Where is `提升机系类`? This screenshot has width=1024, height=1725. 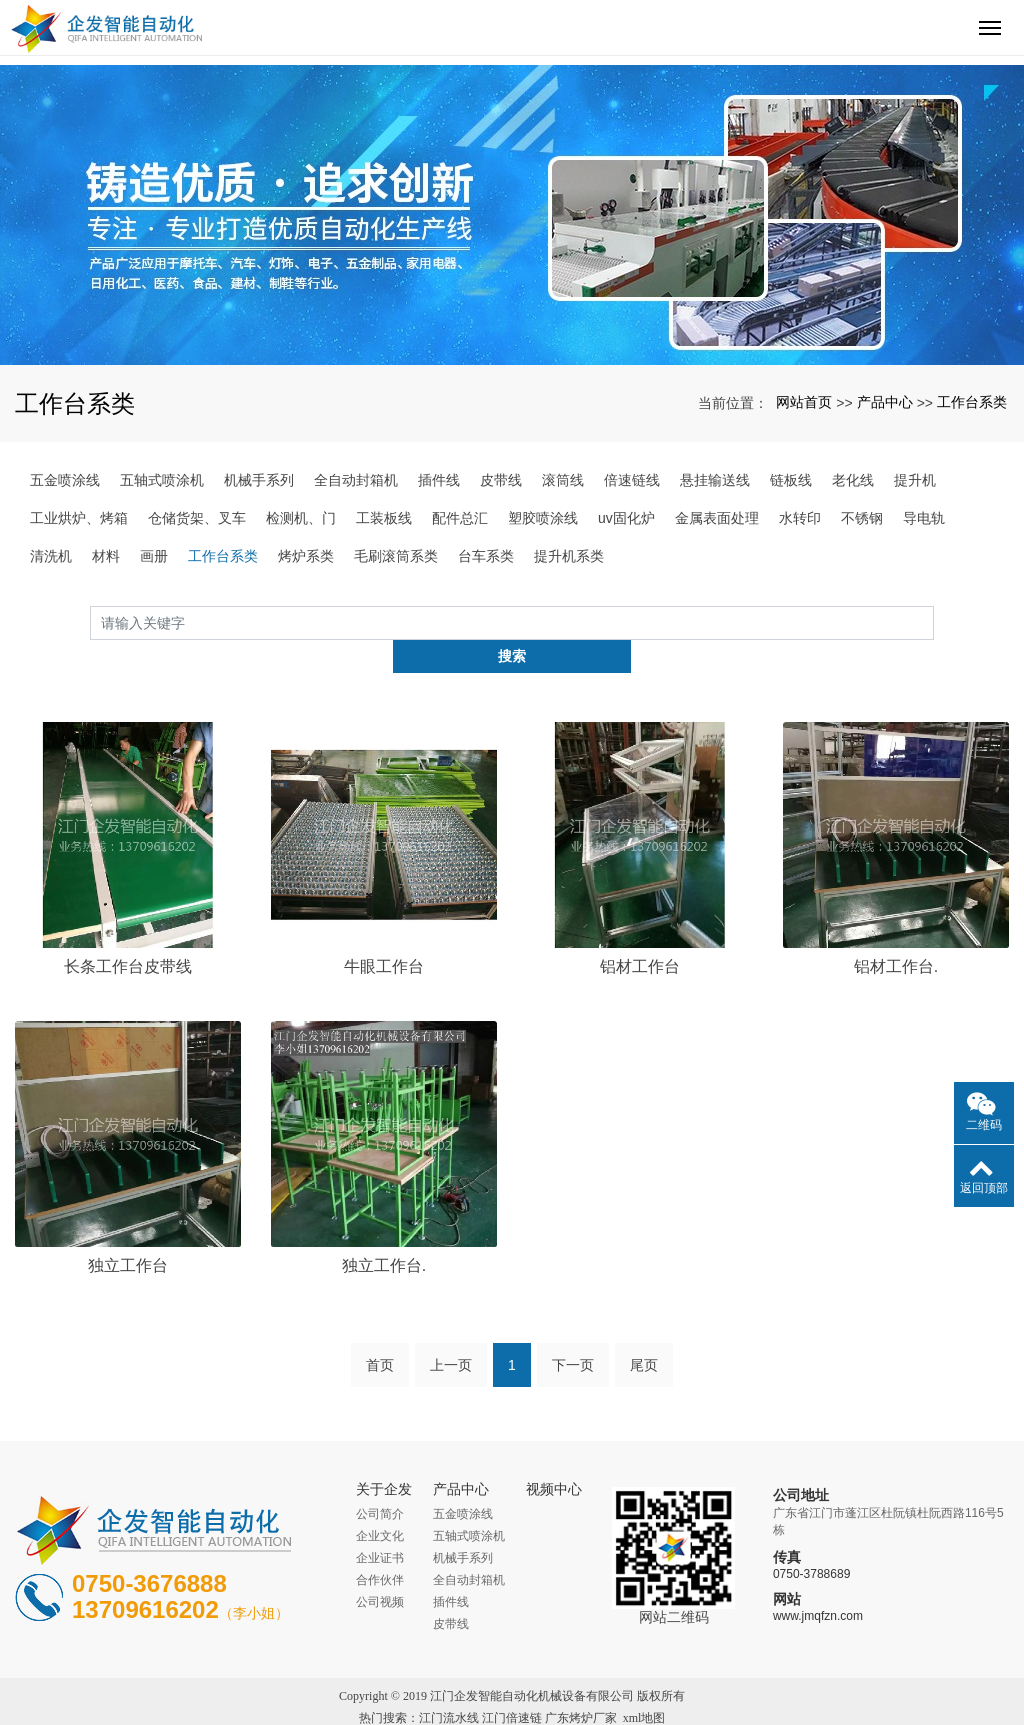
提升机系类 is located at coordinates (569, 556).